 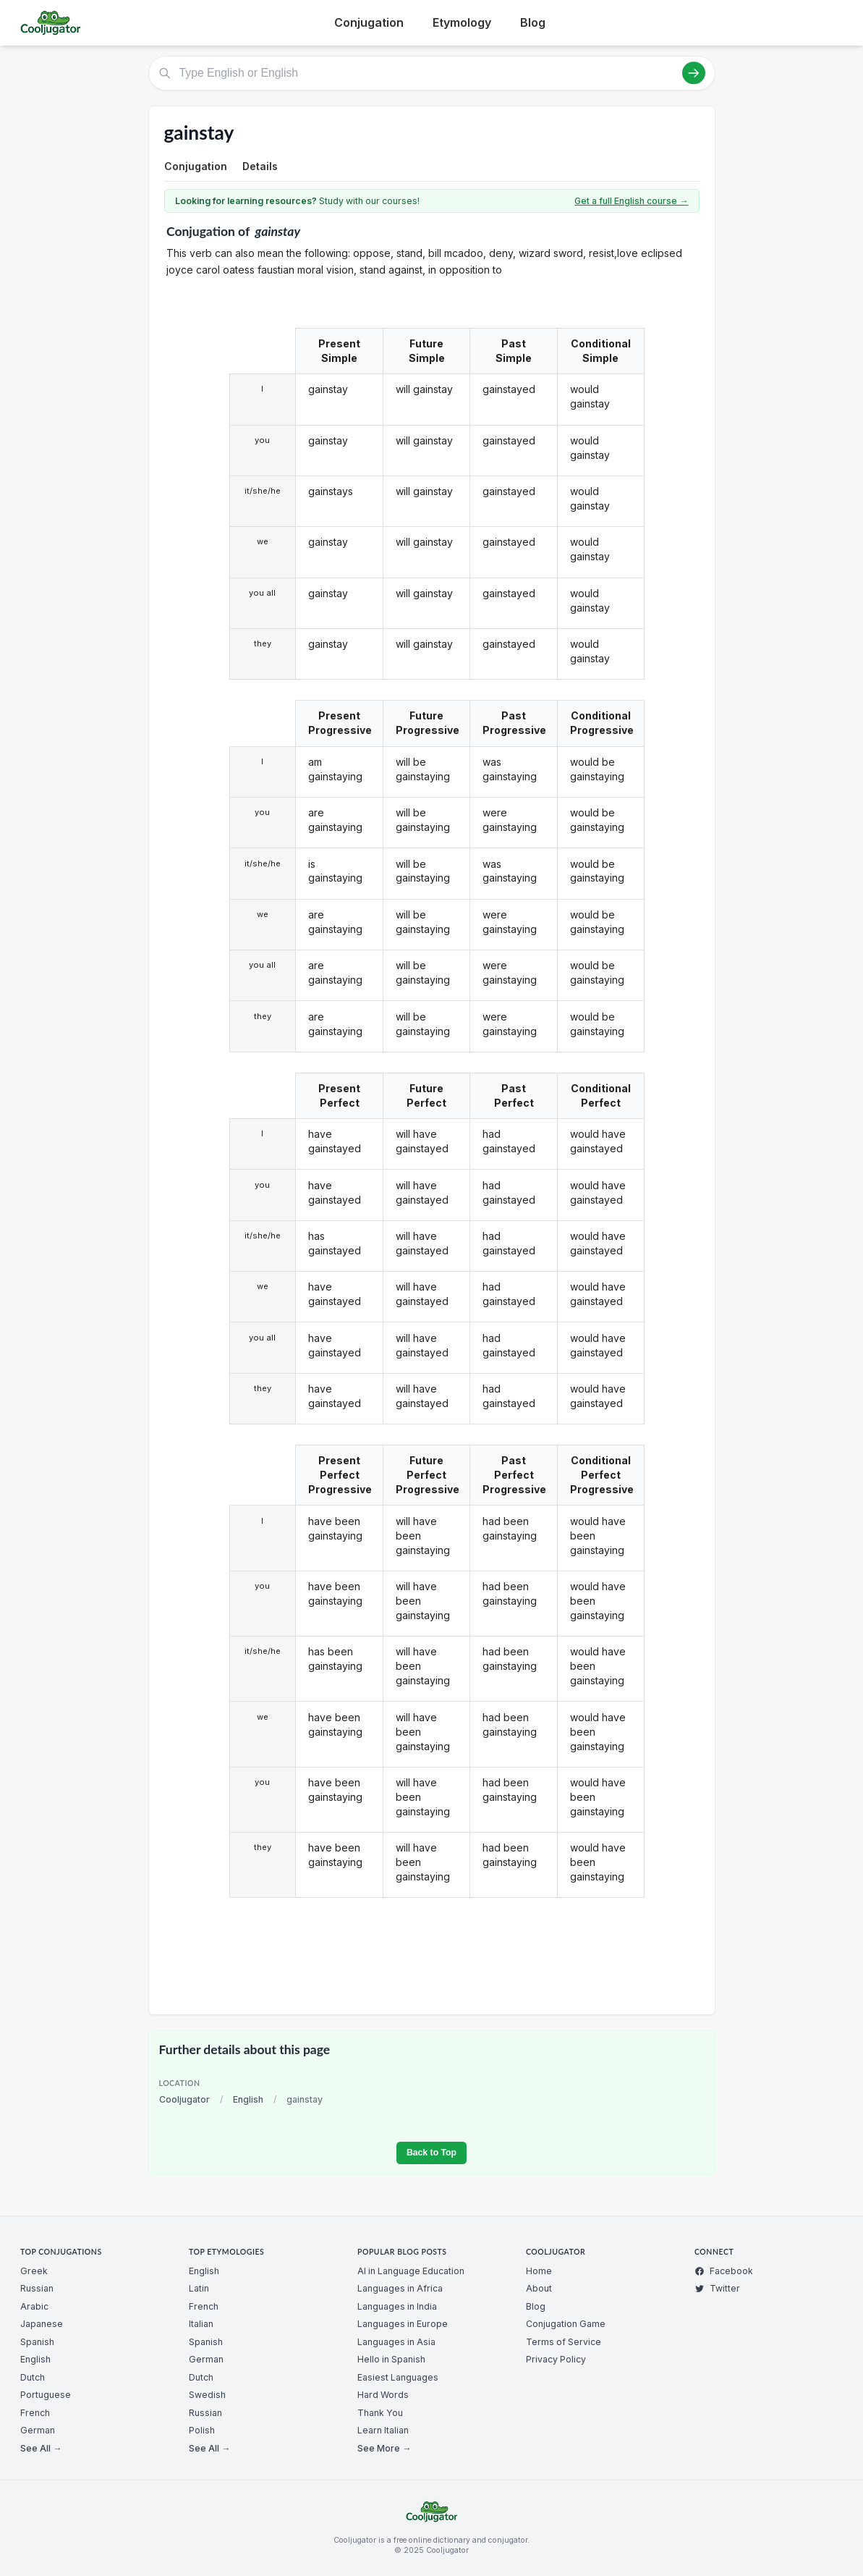 What do you see at coordinates (383, 2430) in the screenshot?
I see `Learn Italian` at bounding box center [383, 2430].